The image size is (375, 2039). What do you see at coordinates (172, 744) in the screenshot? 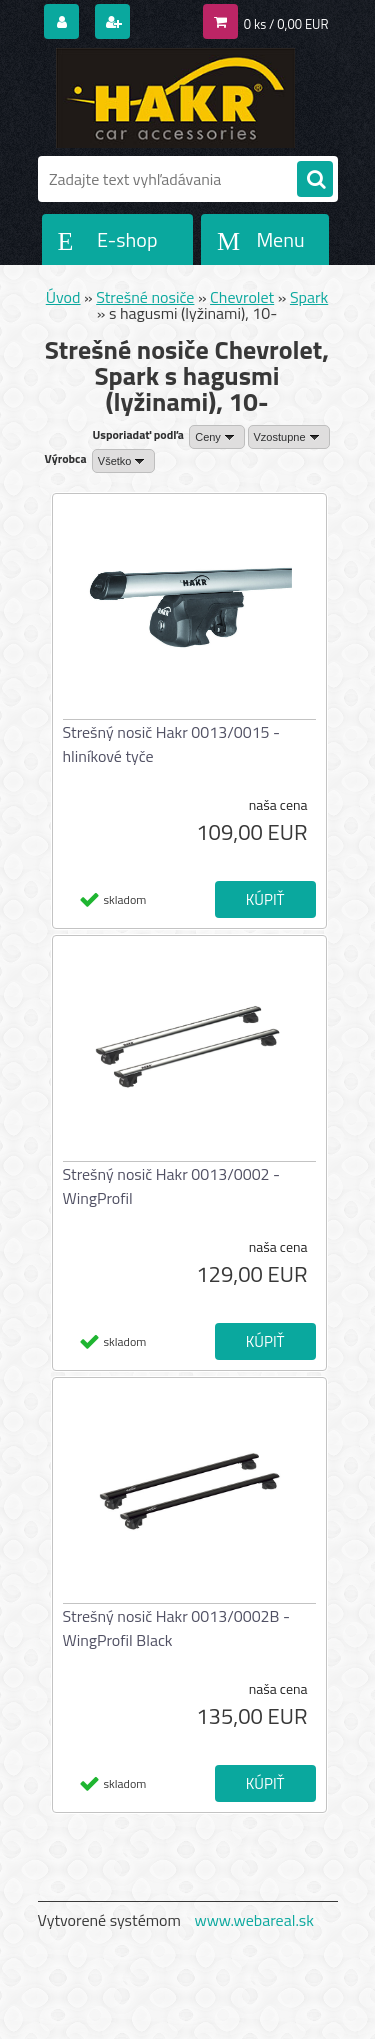
I see `Strešný nosič Hakr 0013/0015 - hliníkové tyče` at bounding box center [172, 744].